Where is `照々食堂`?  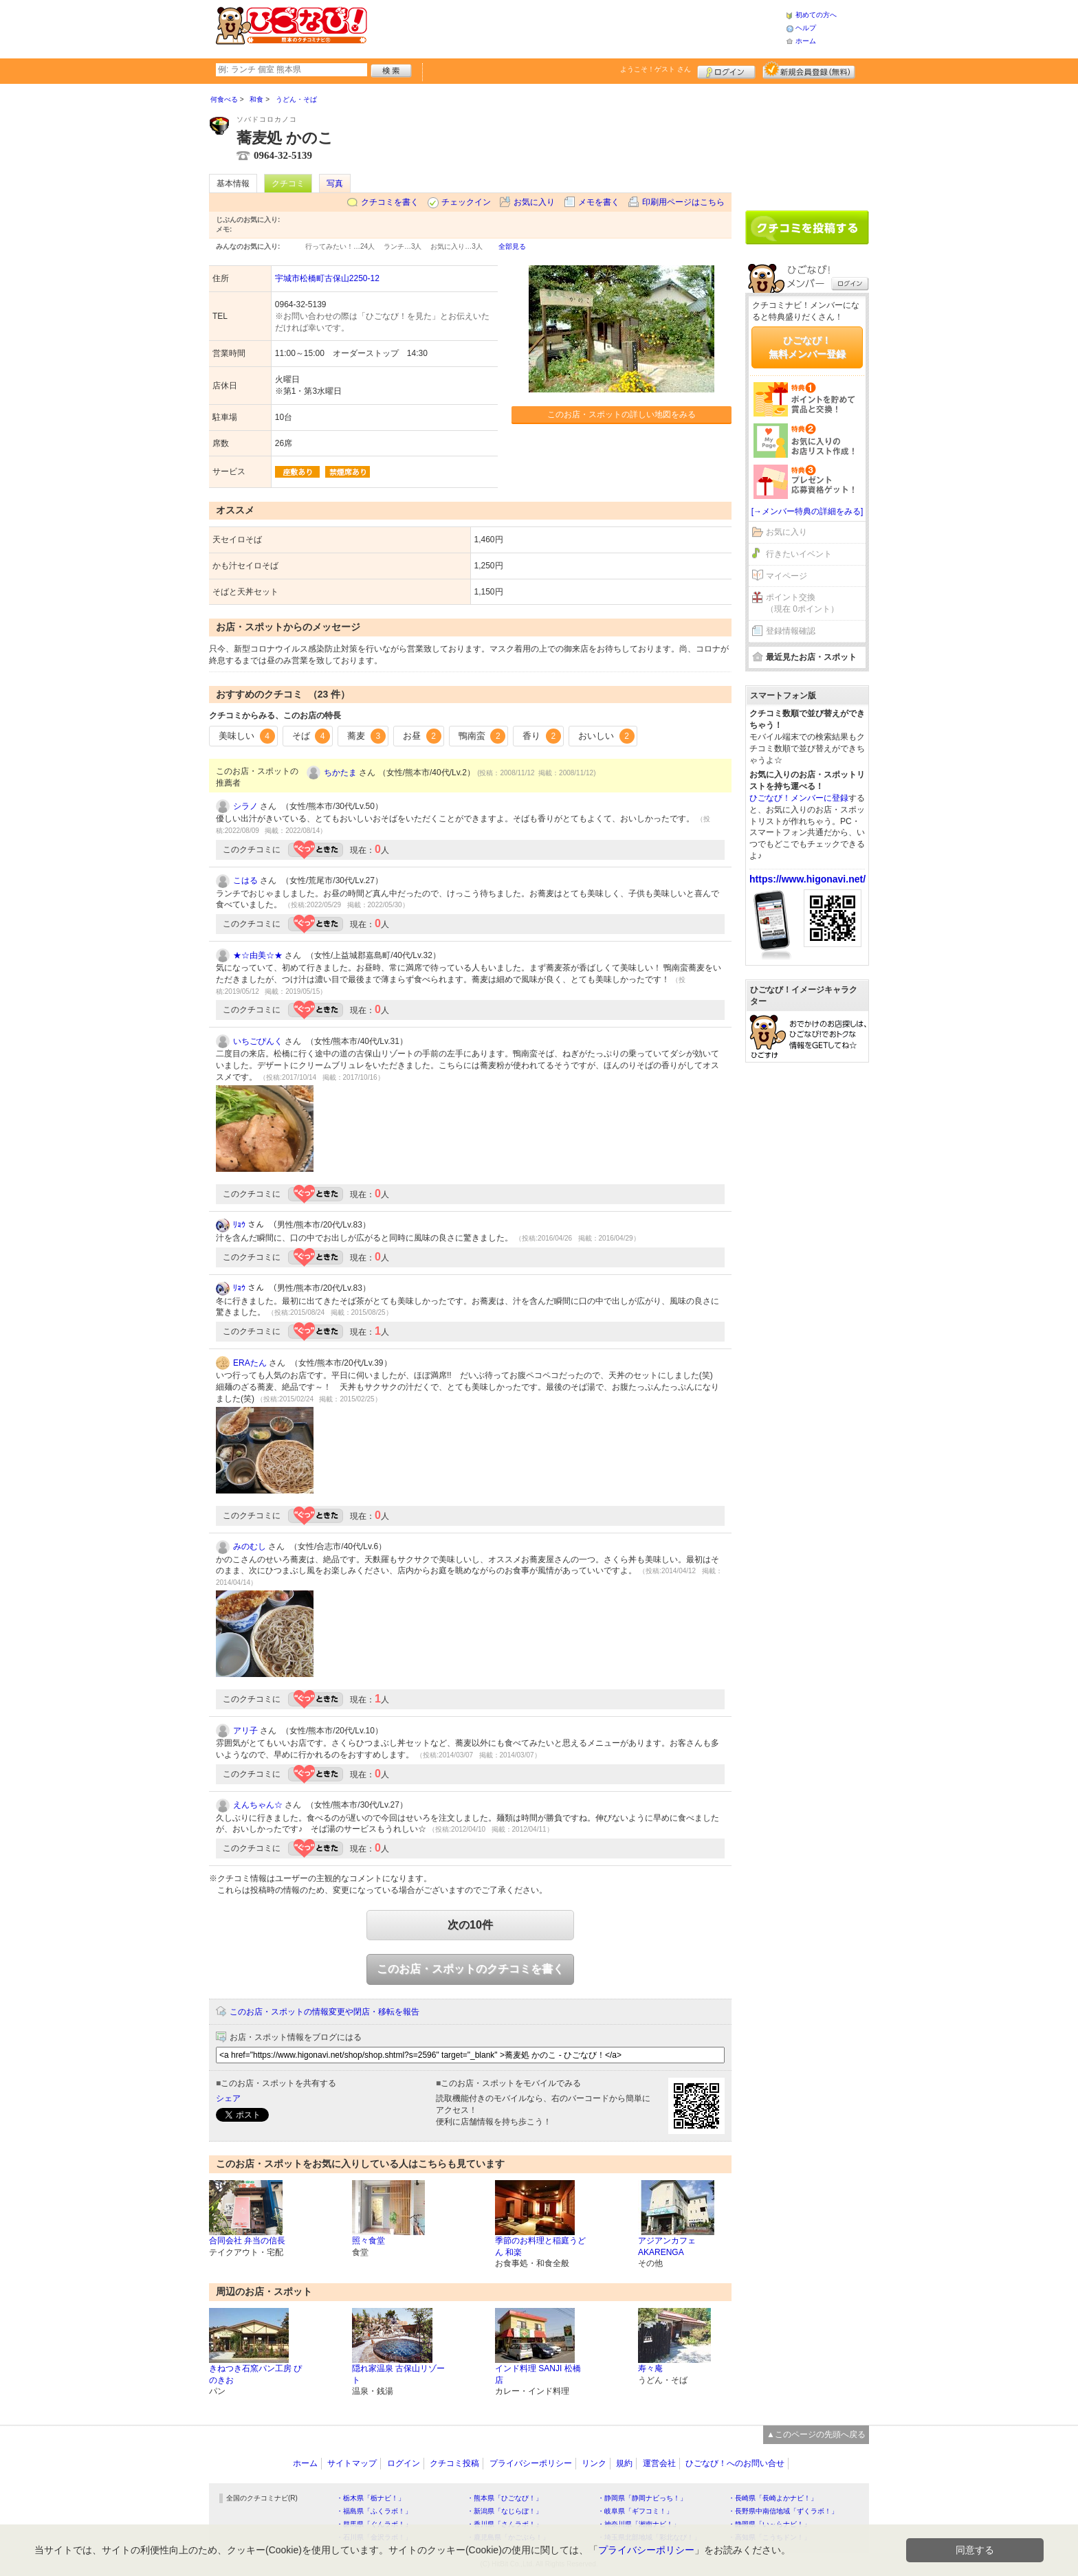 照々食堂 is located at coordinates (368, 2240).